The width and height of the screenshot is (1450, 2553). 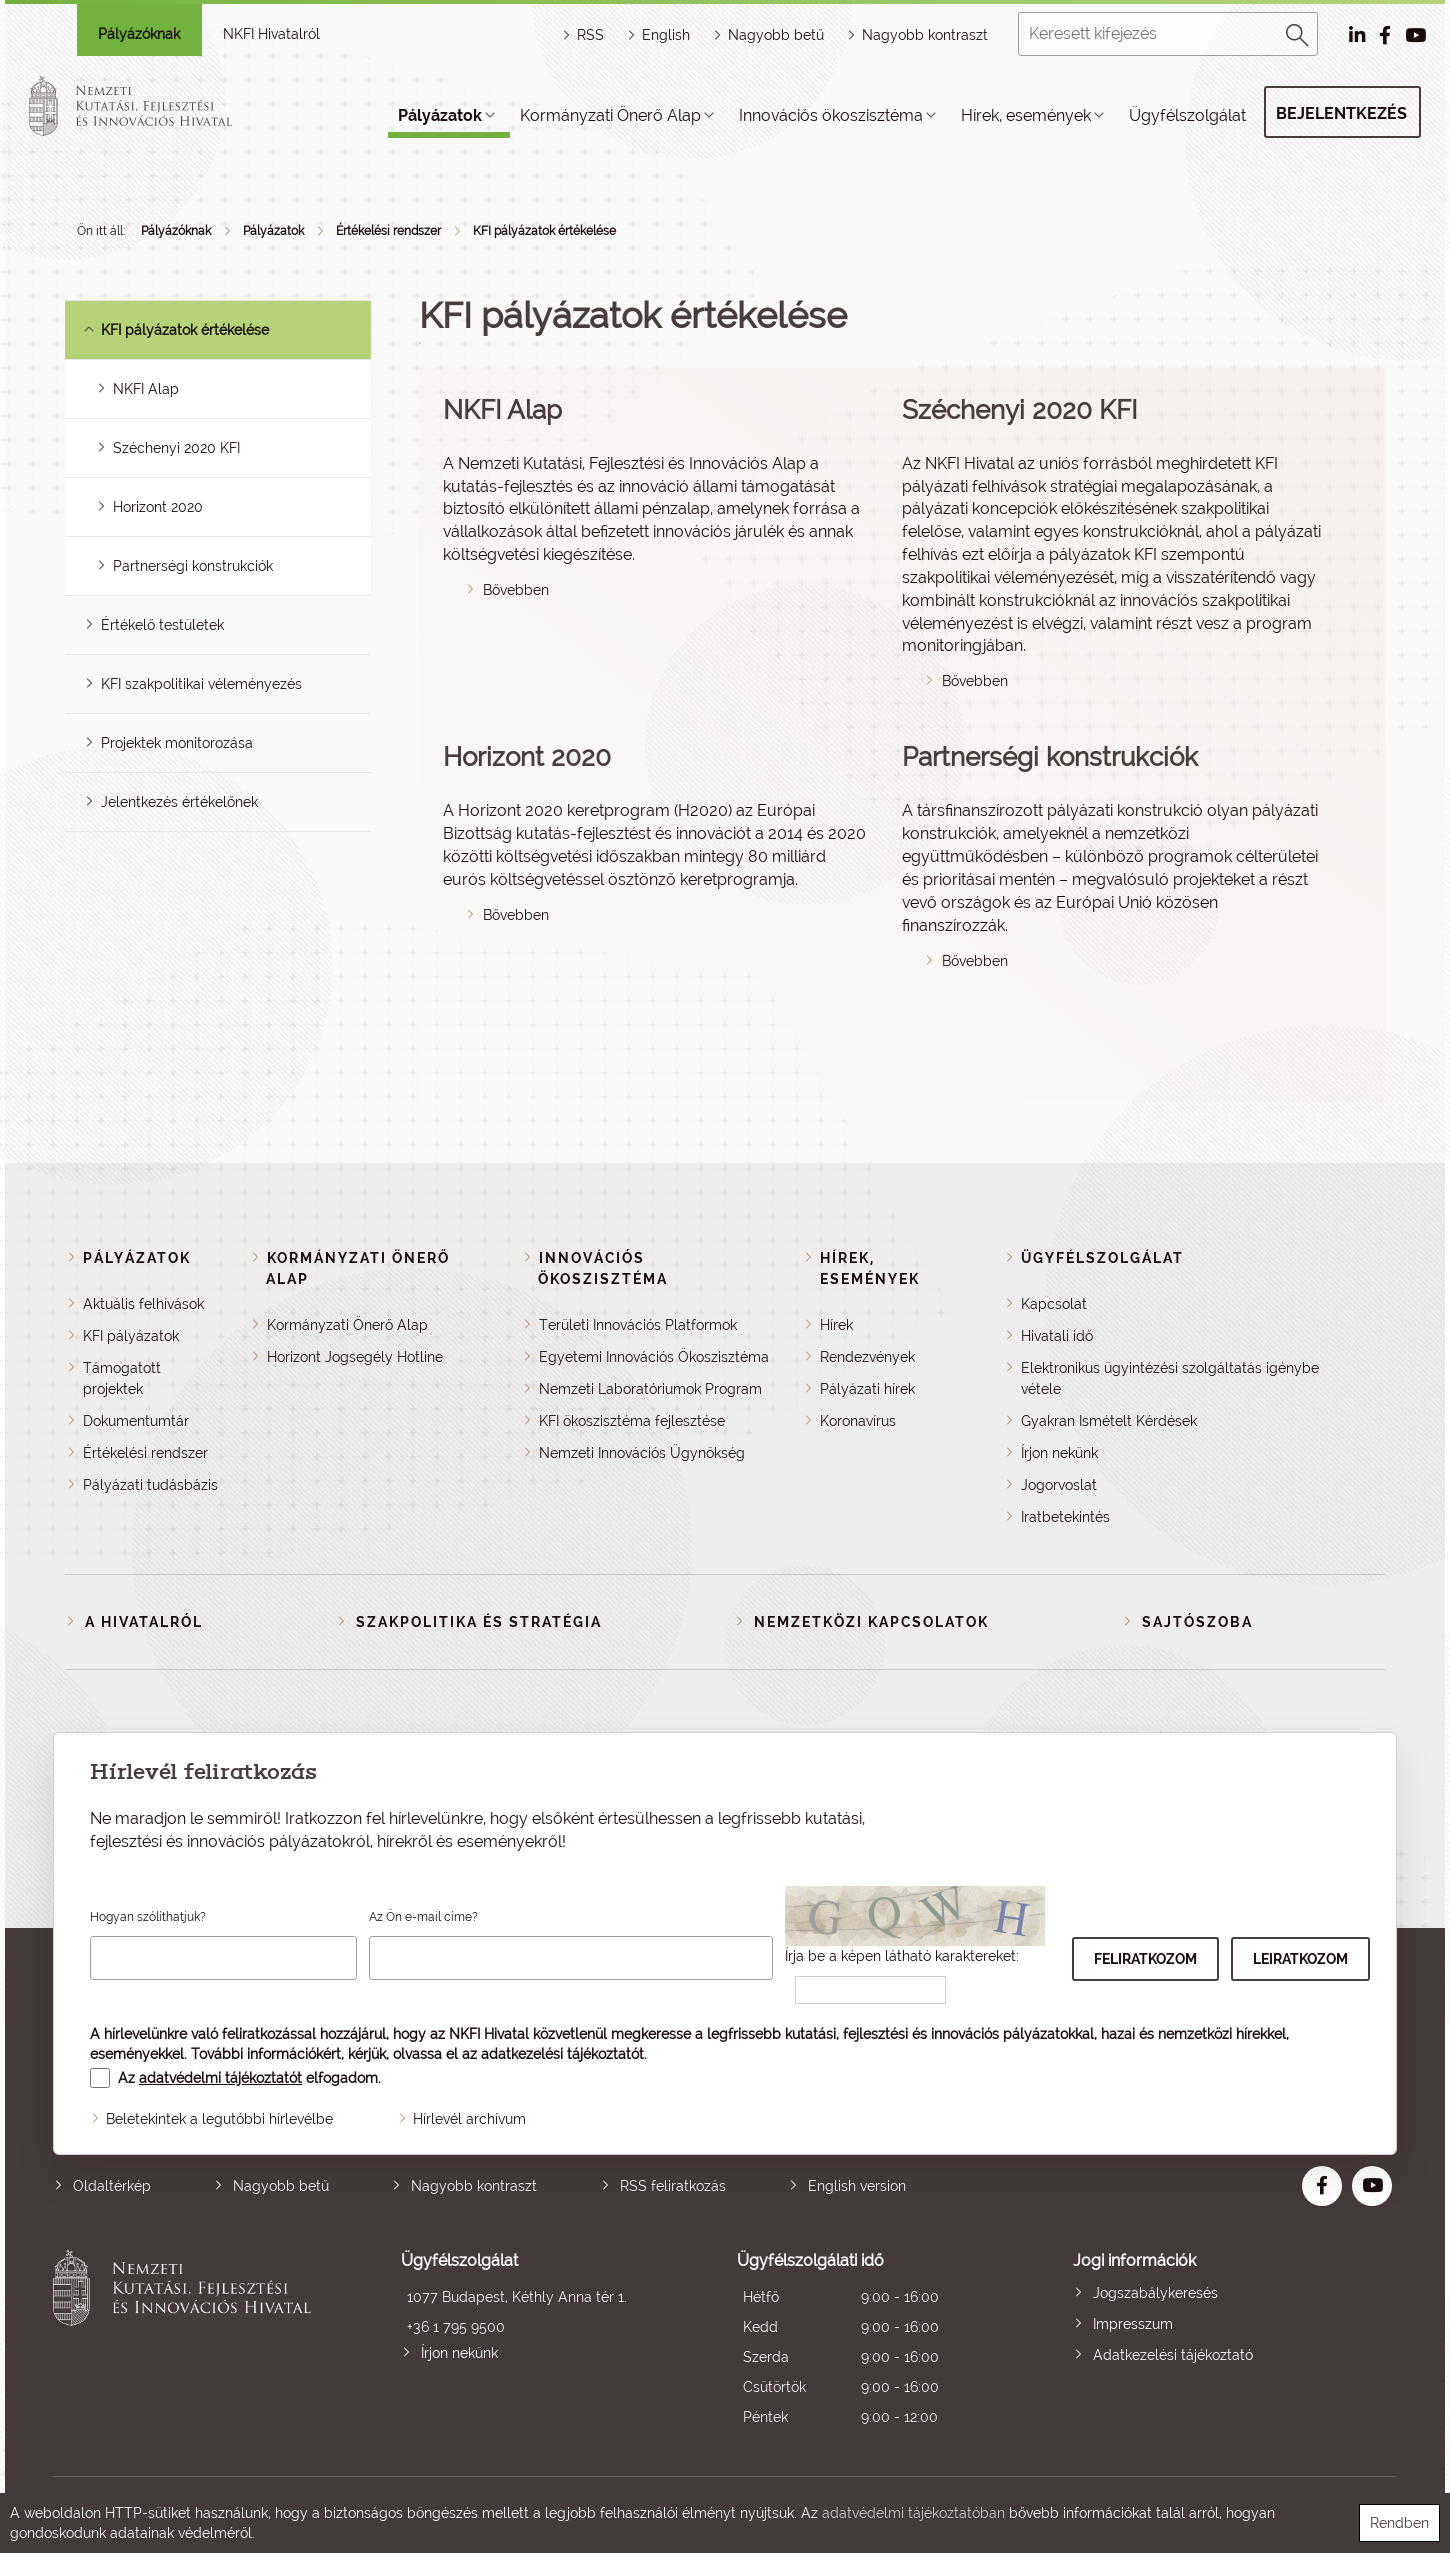 What do you see at coordinates (1133, 2324) in the screenshot?
I see `Impresszum` at bounding box center [1133, 2324].